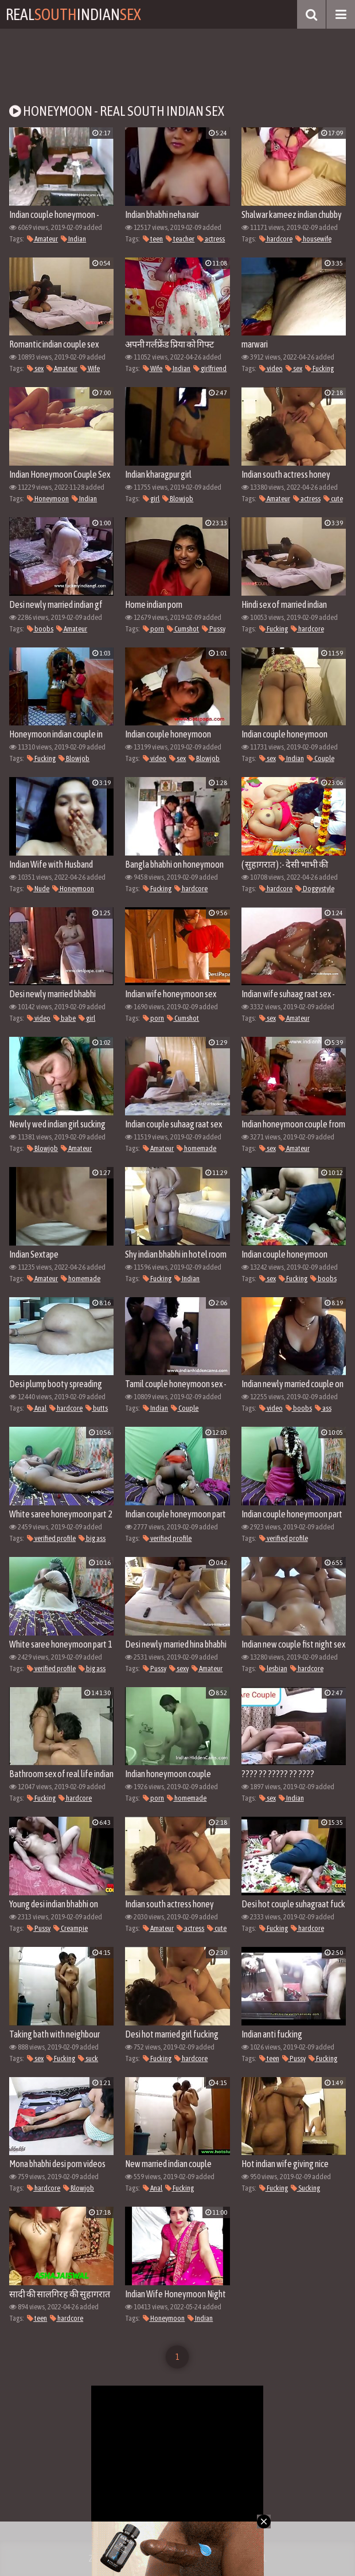 Image resolution: width=355 pixels, height=2576 pixels. Describe the element at coordinates (64, 1018) in the screenshot. I see `babe` at that location.